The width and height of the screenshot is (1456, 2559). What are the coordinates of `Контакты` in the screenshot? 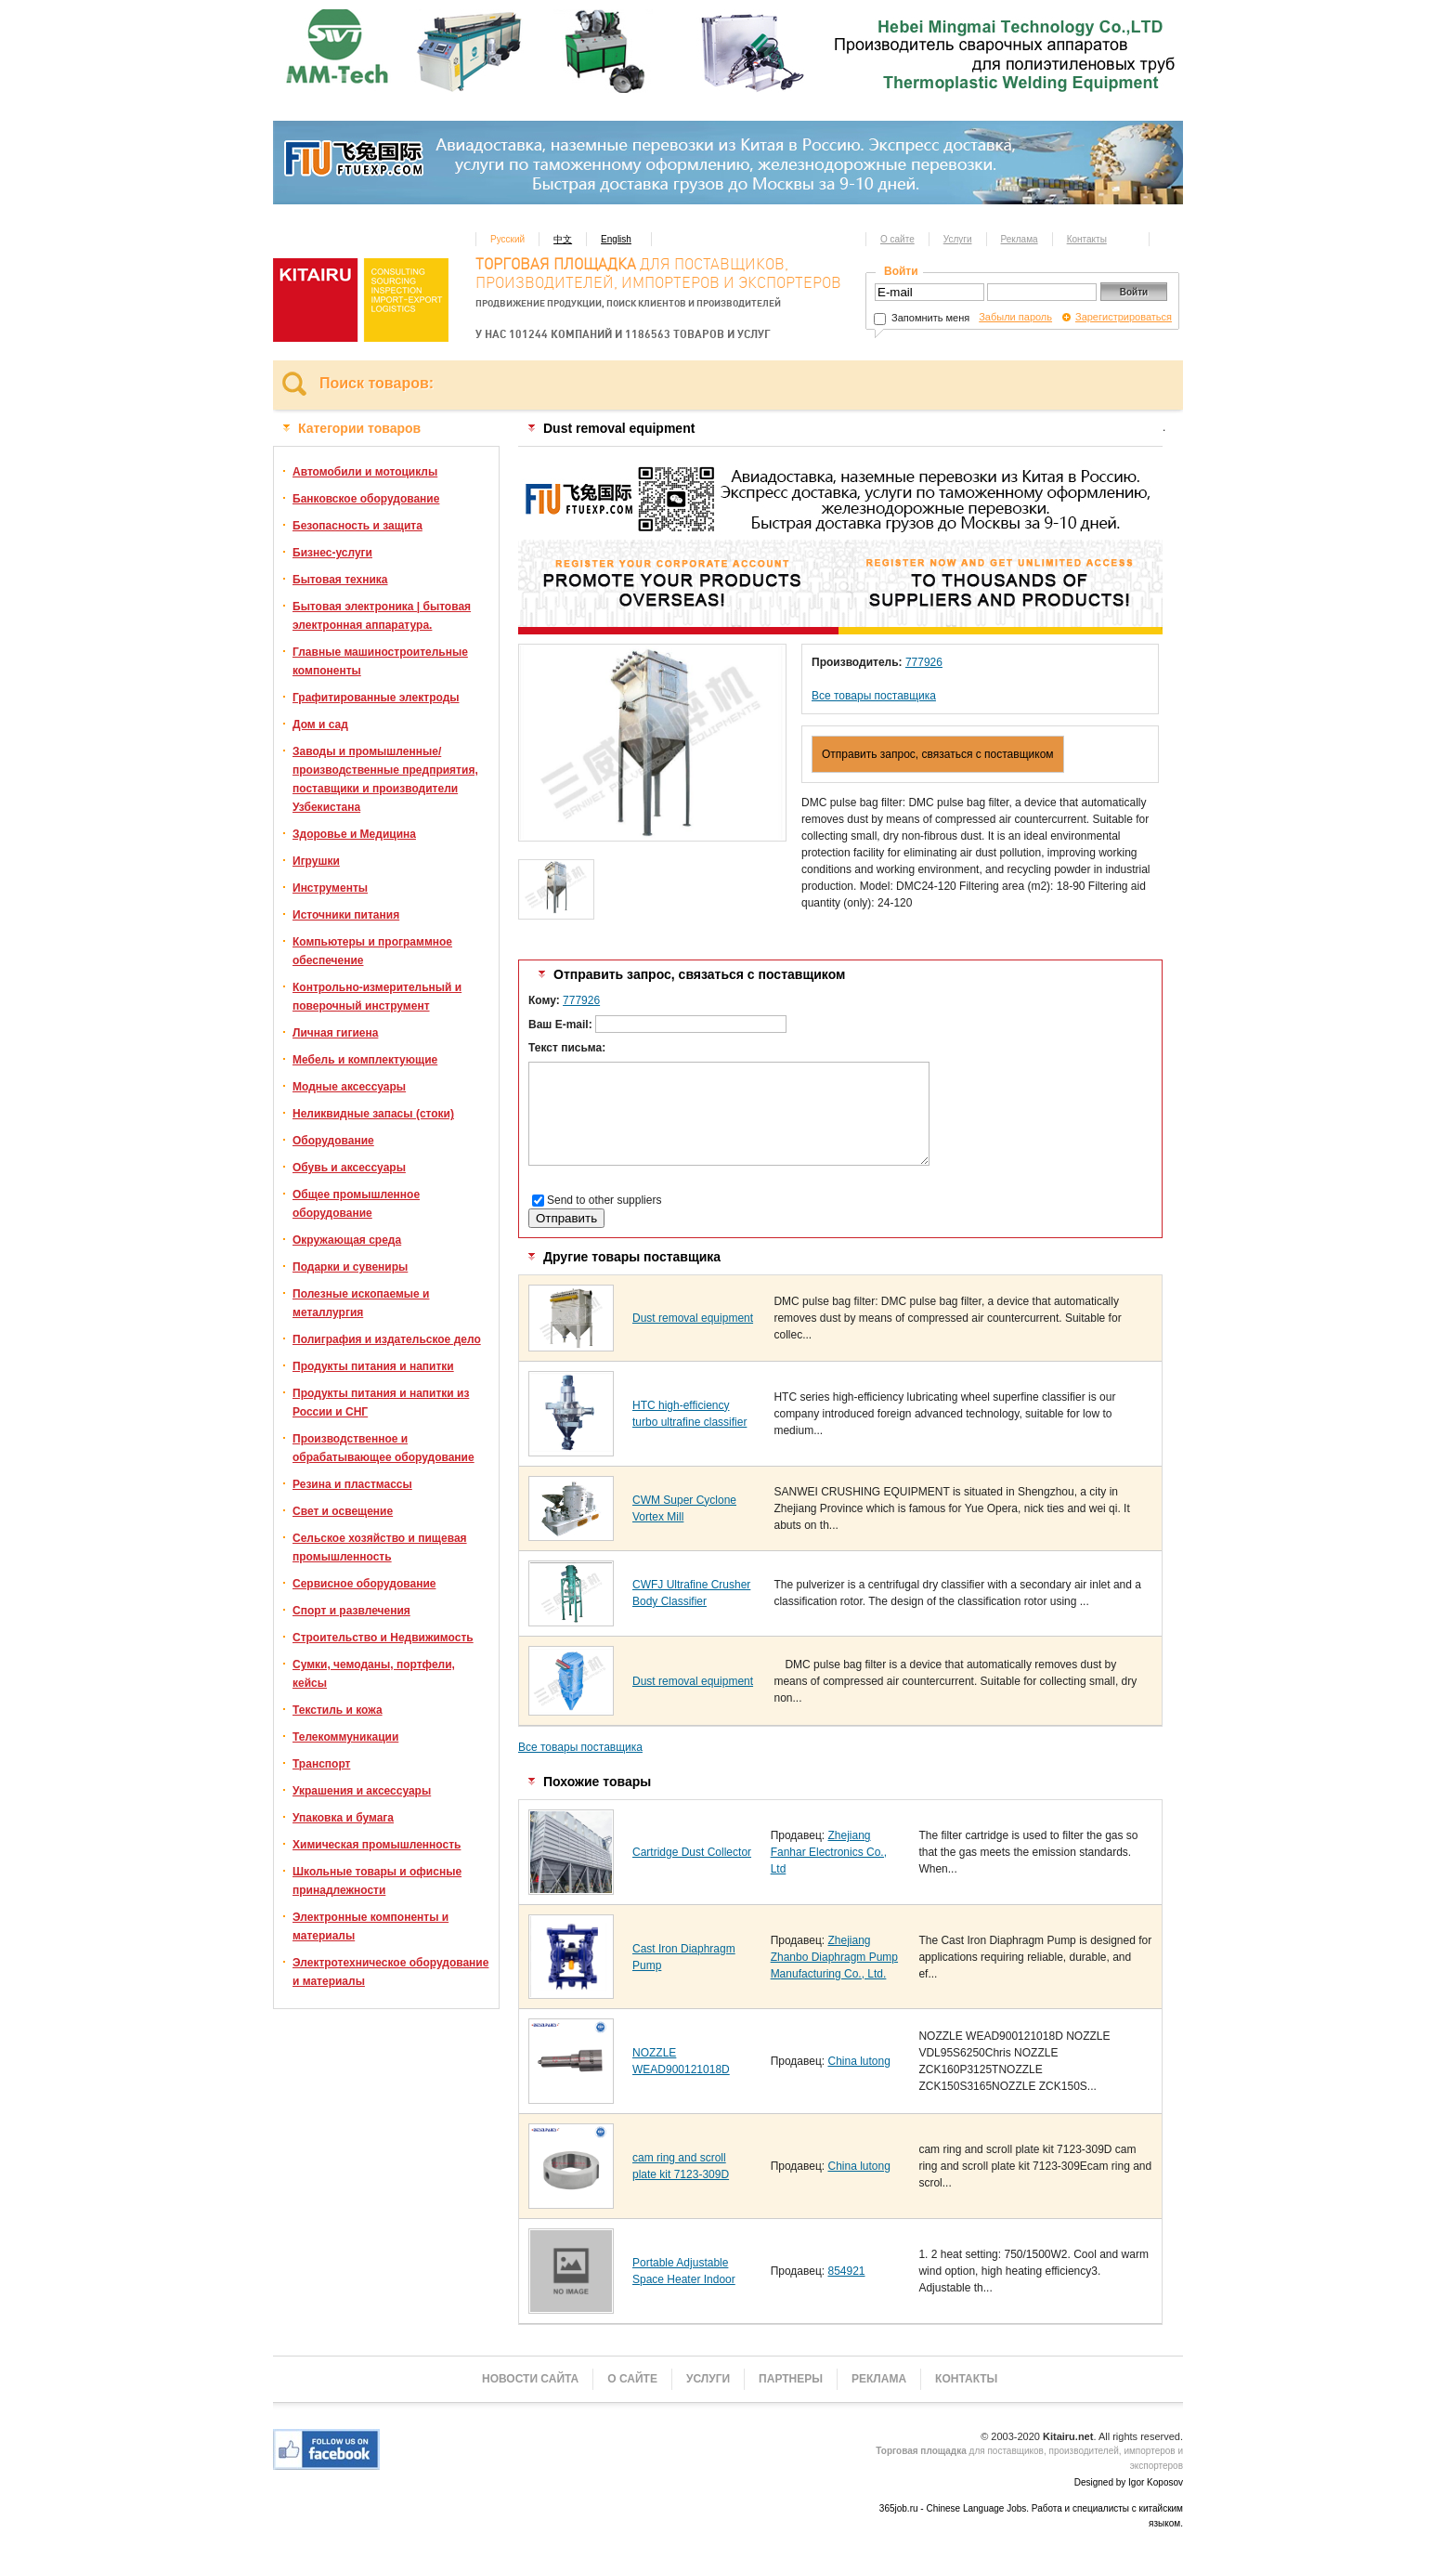 It's located at (1087, 239).